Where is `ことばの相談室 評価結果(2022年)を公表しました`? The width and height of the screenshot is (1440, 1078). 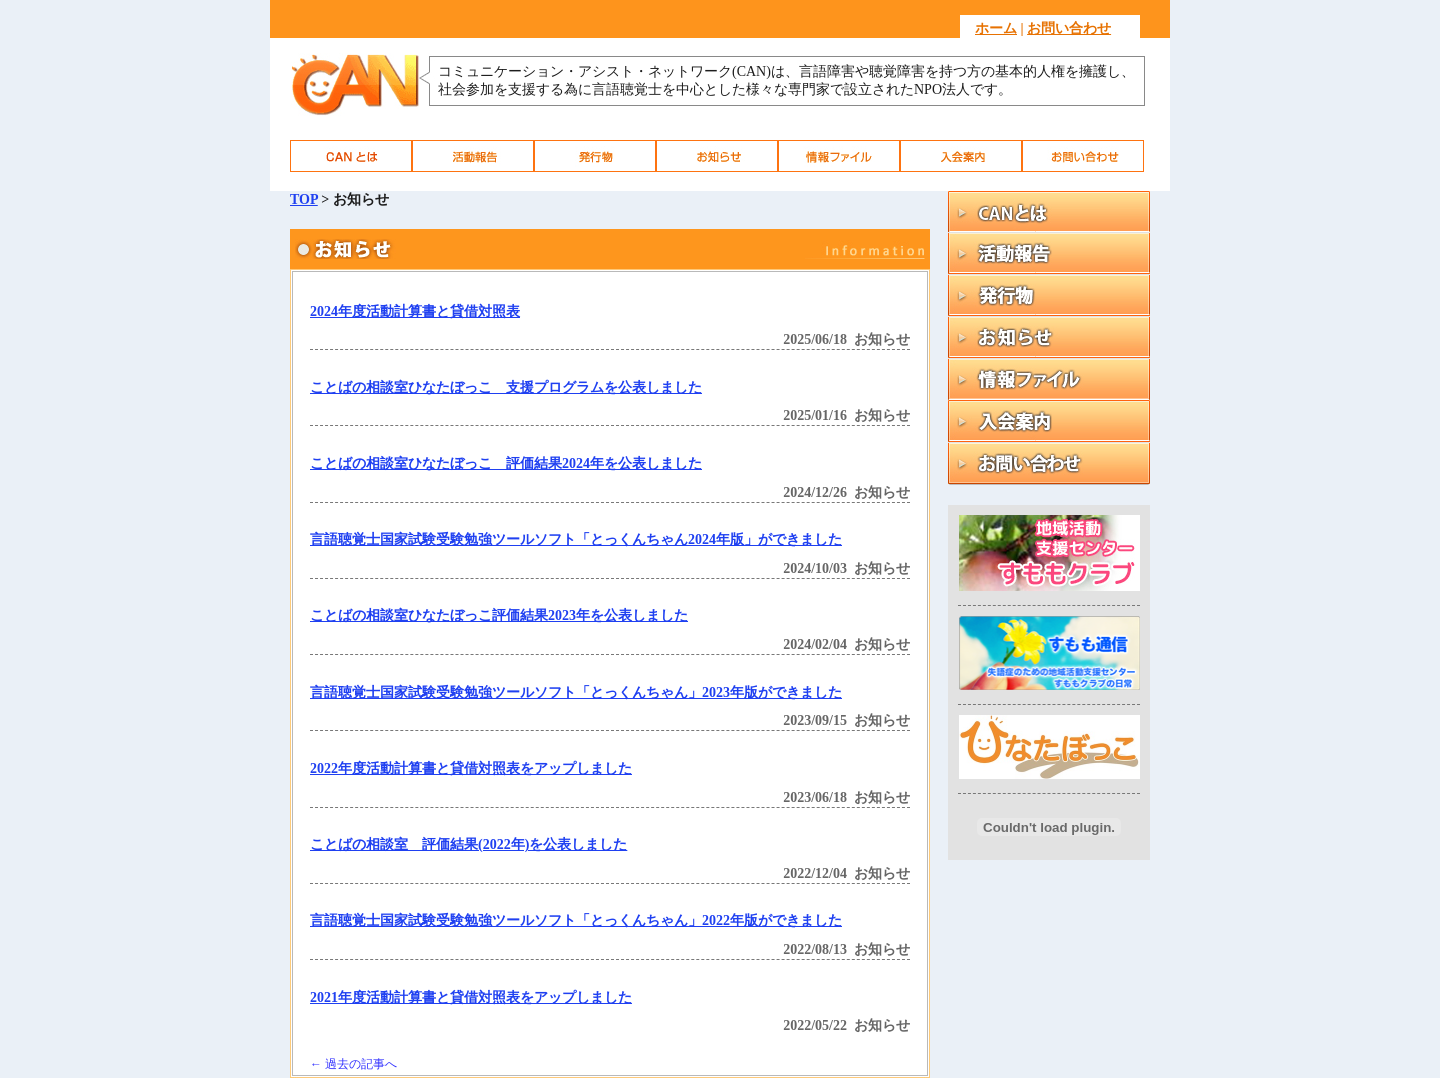
ことばの相談室 評価結果(2022年)を公表しました is located at coordinates (468, 844).